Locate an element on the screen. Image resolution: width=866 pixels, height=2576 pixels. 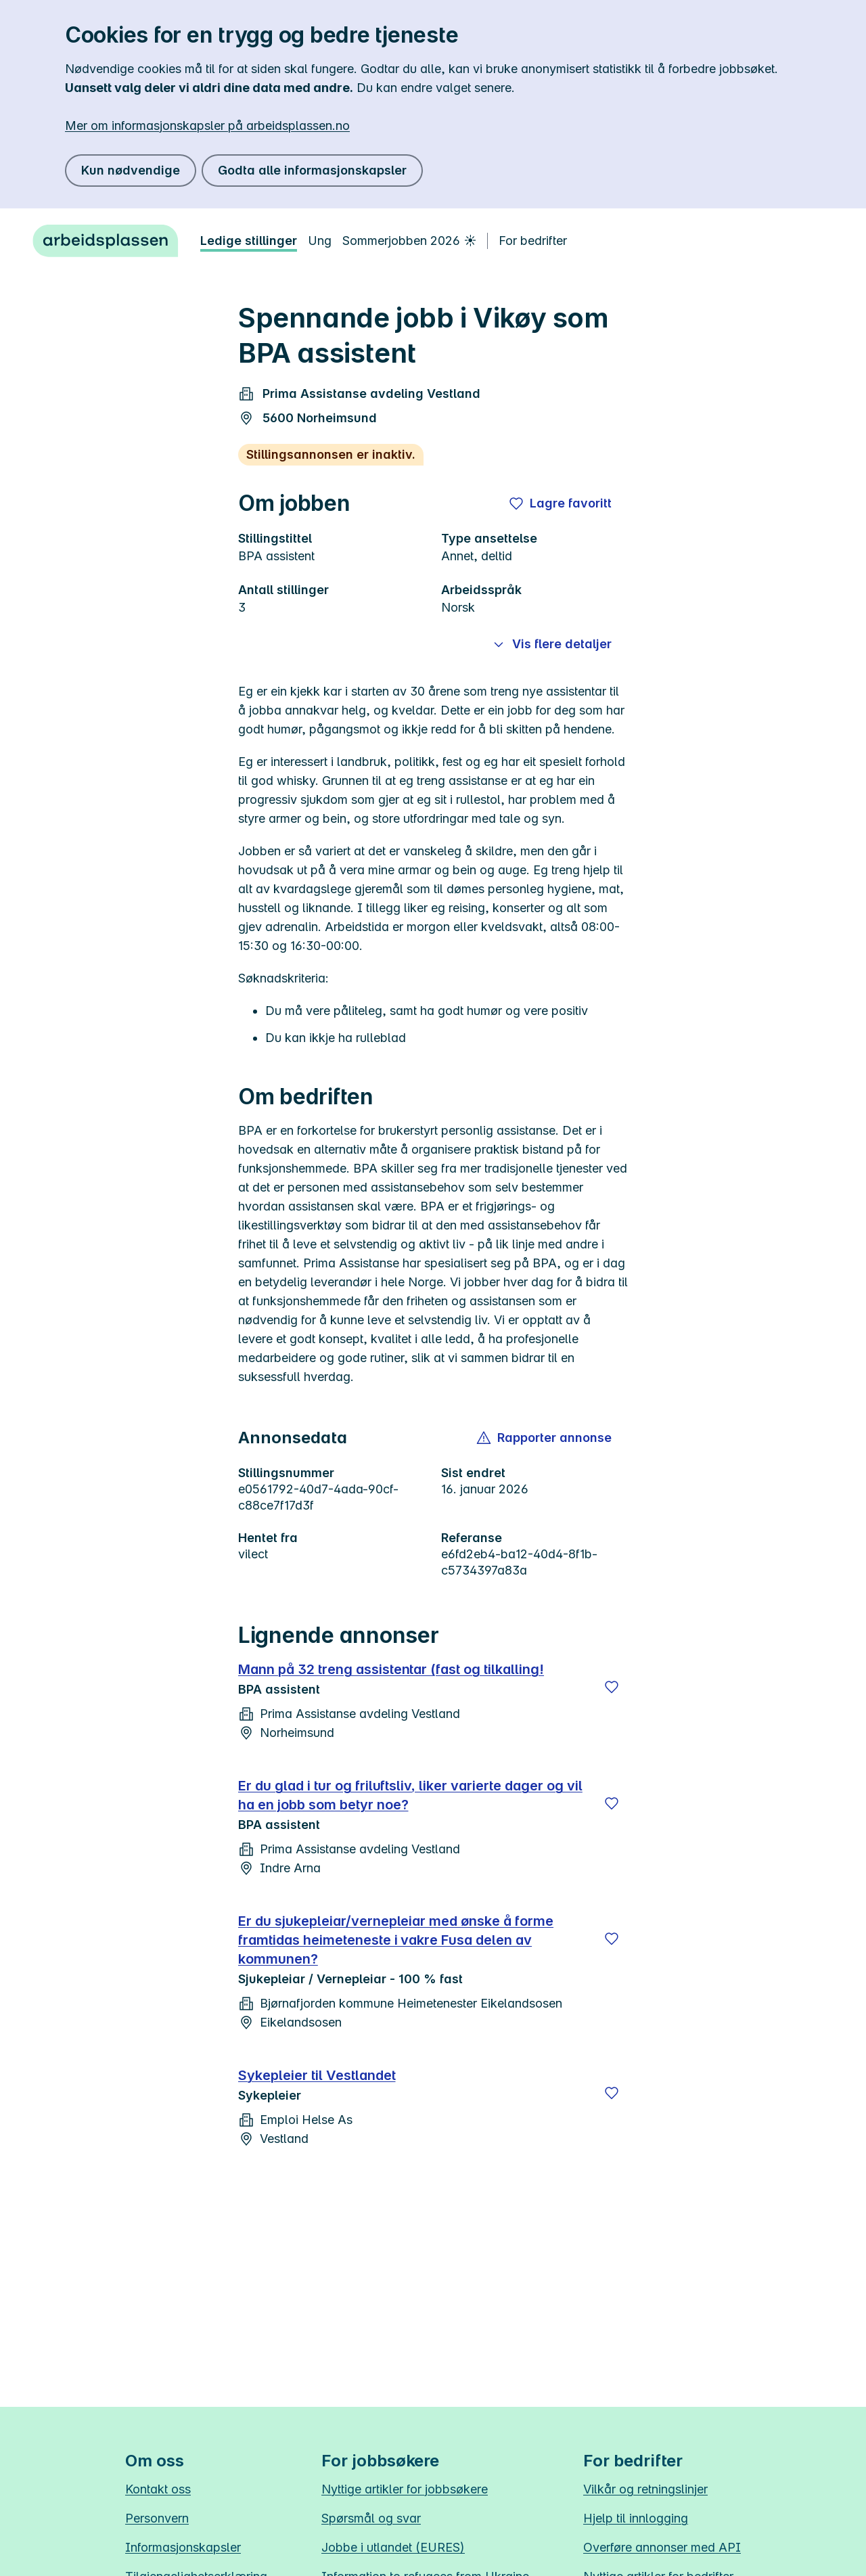
Mer om informasjonskapsler på arbeidsplassen.no is located at coordinates (207, 125).